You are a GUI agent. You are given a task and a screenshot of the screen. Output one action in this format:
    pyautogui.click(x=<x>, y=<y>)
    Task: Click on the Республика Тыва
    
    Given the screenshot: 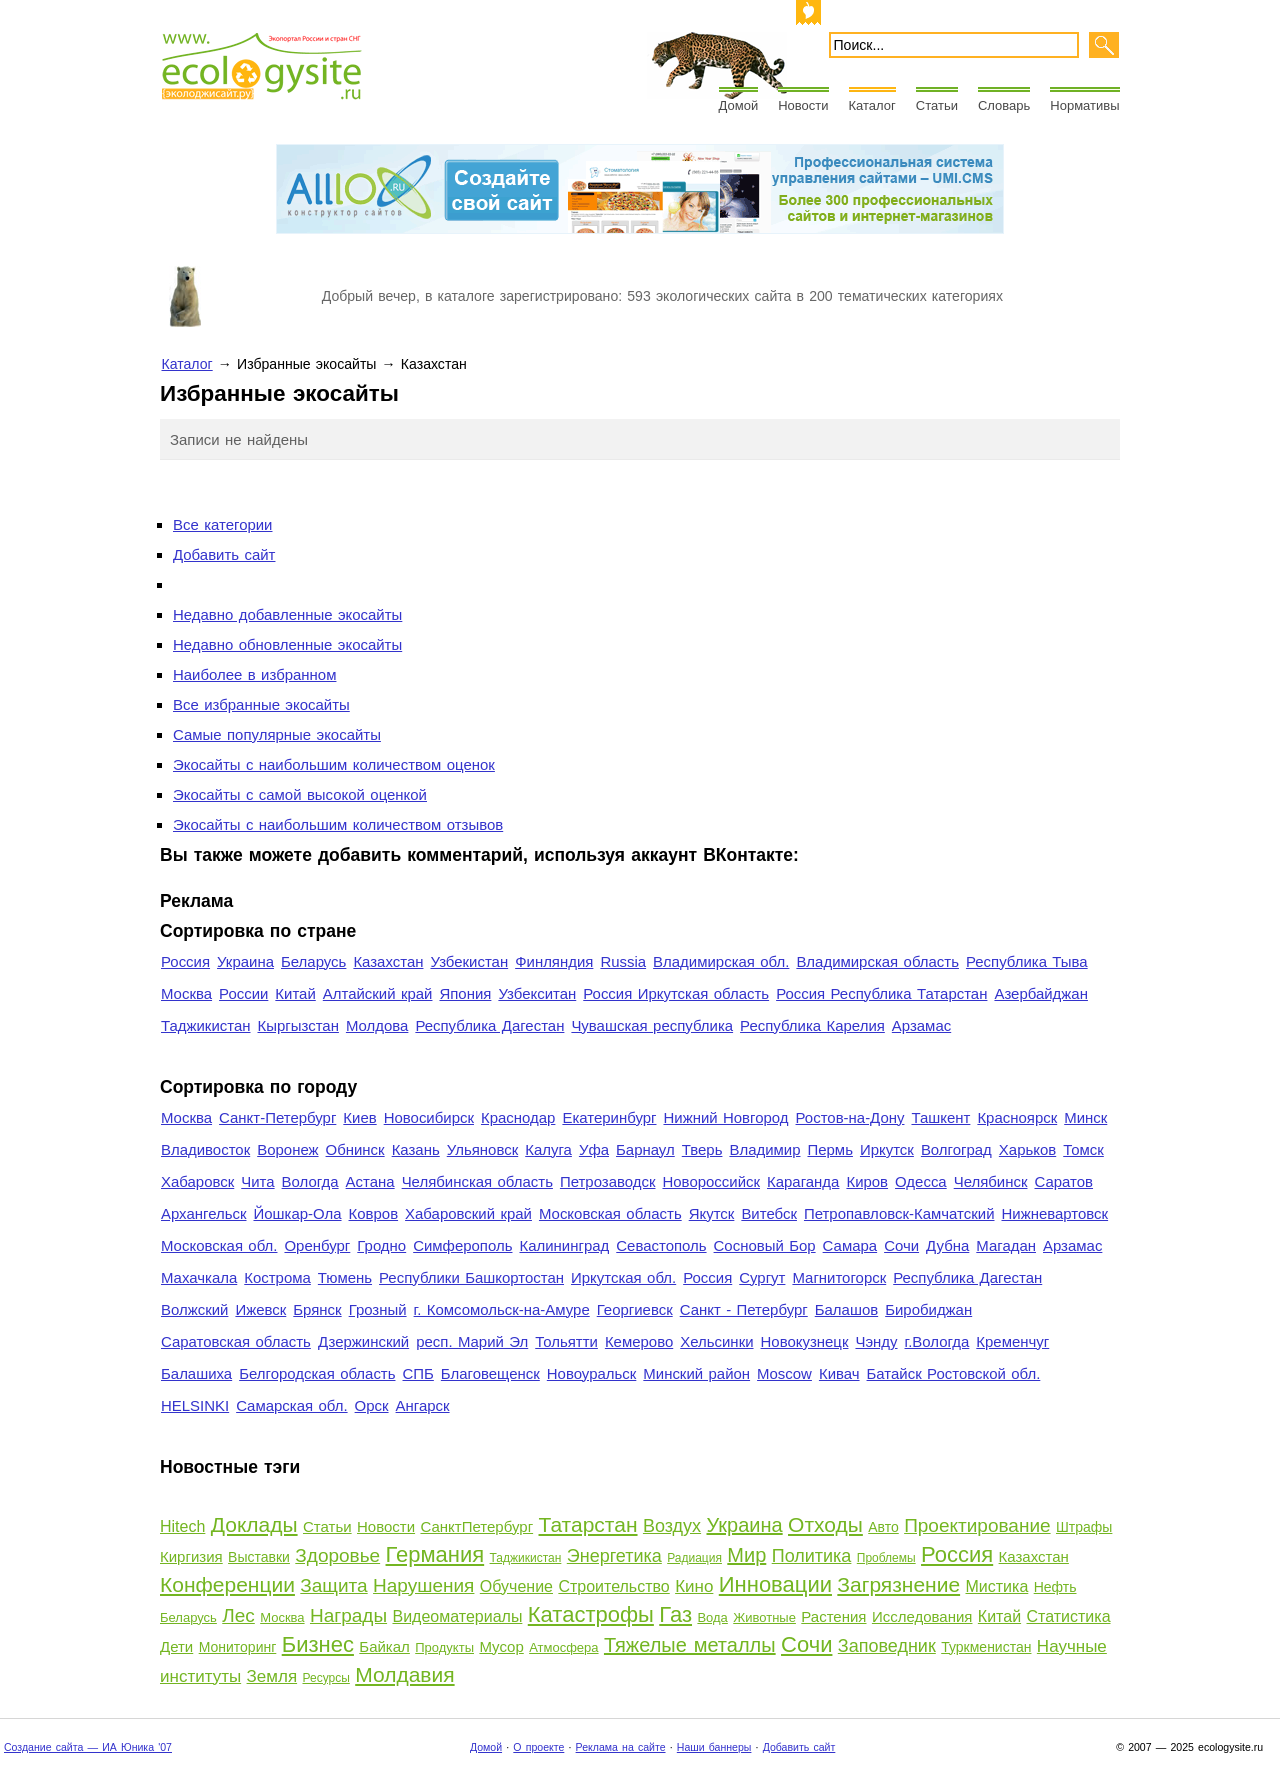 What is the action you would take?
    pyautogui.click(x=1027, y=961)
    